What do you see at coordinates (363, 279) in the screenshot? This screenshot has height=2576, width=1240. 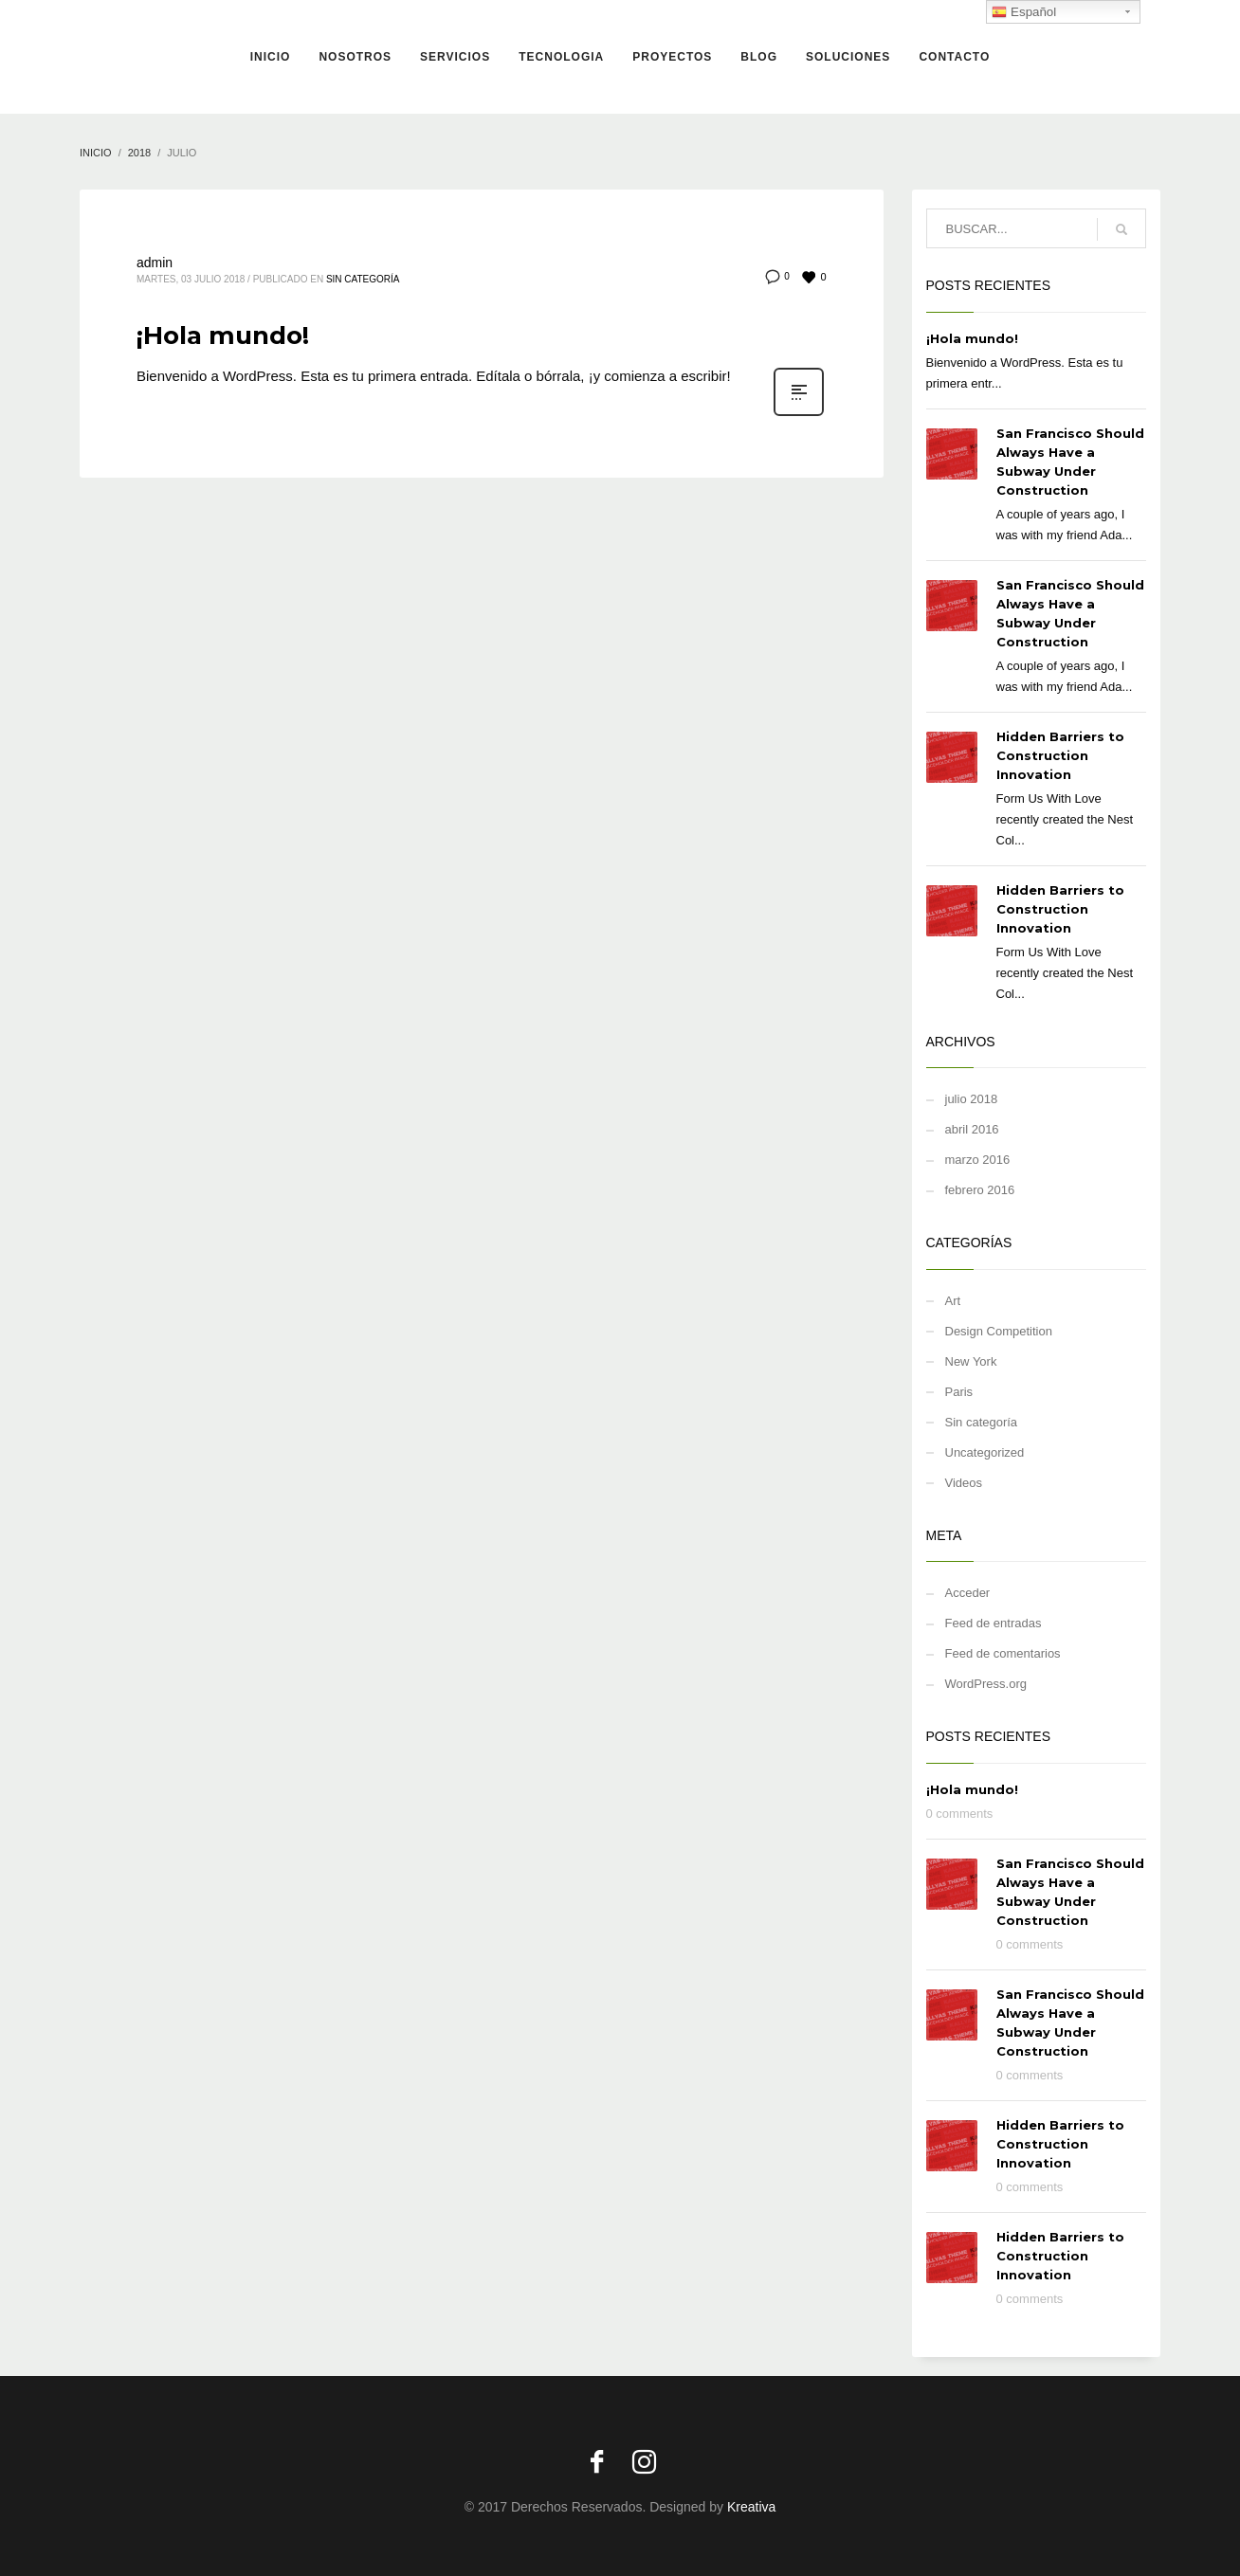 I see `Sin categoría` at bounding box center [363, 279].